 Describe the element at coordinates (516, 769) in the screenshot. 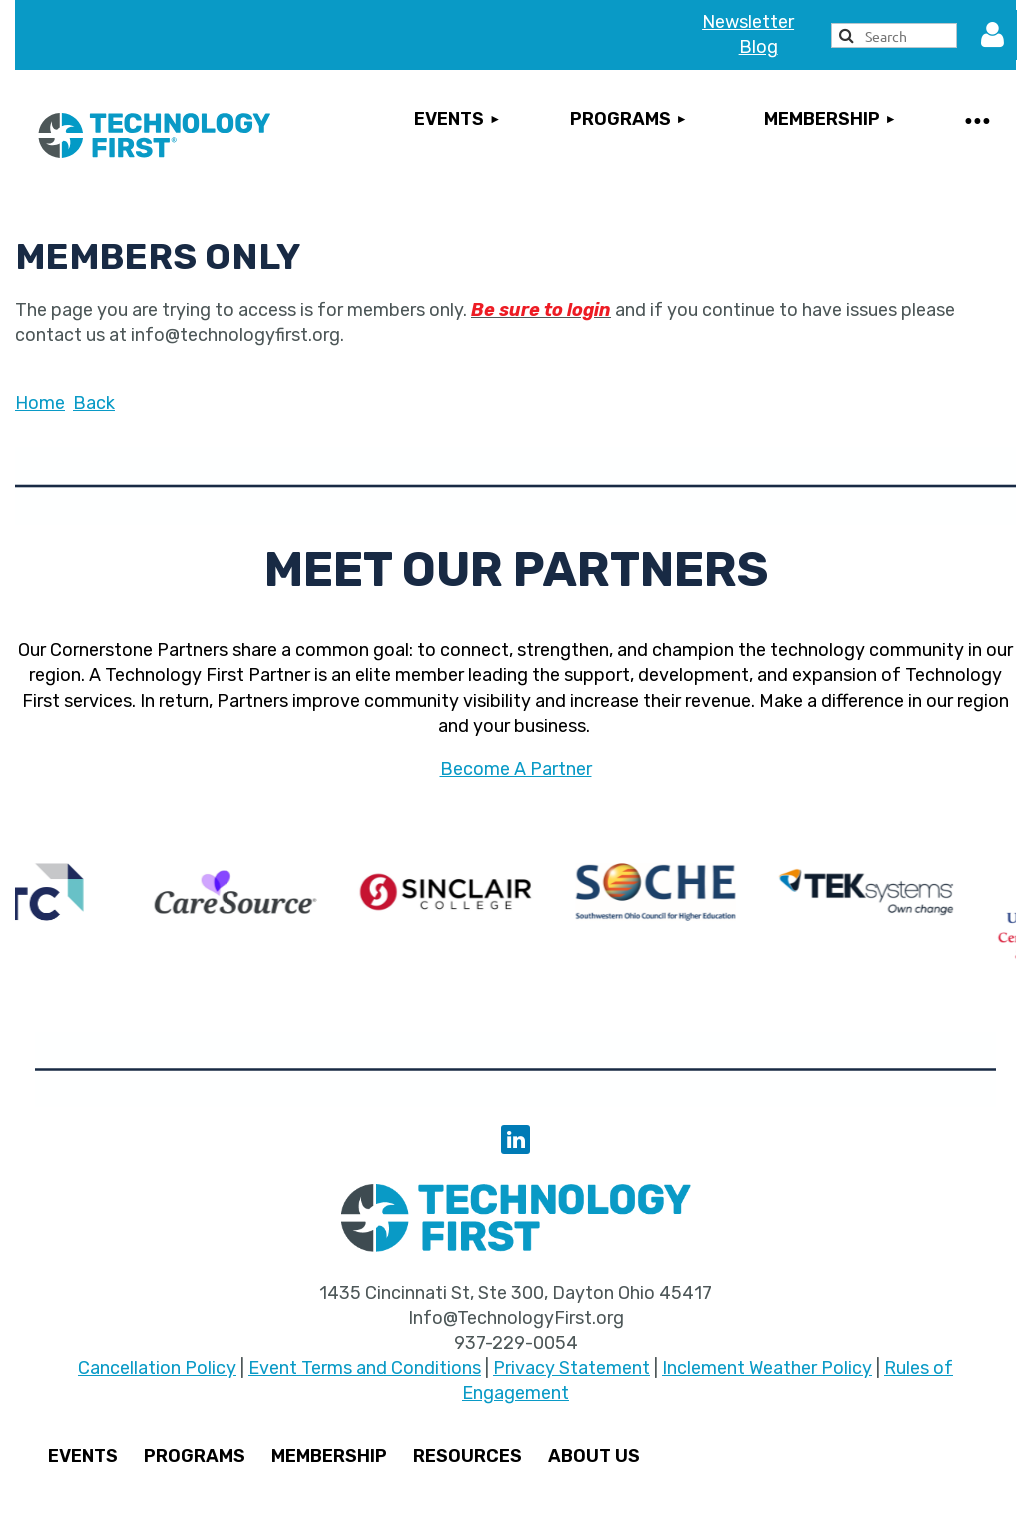

I see `Become A Partner` at that location.